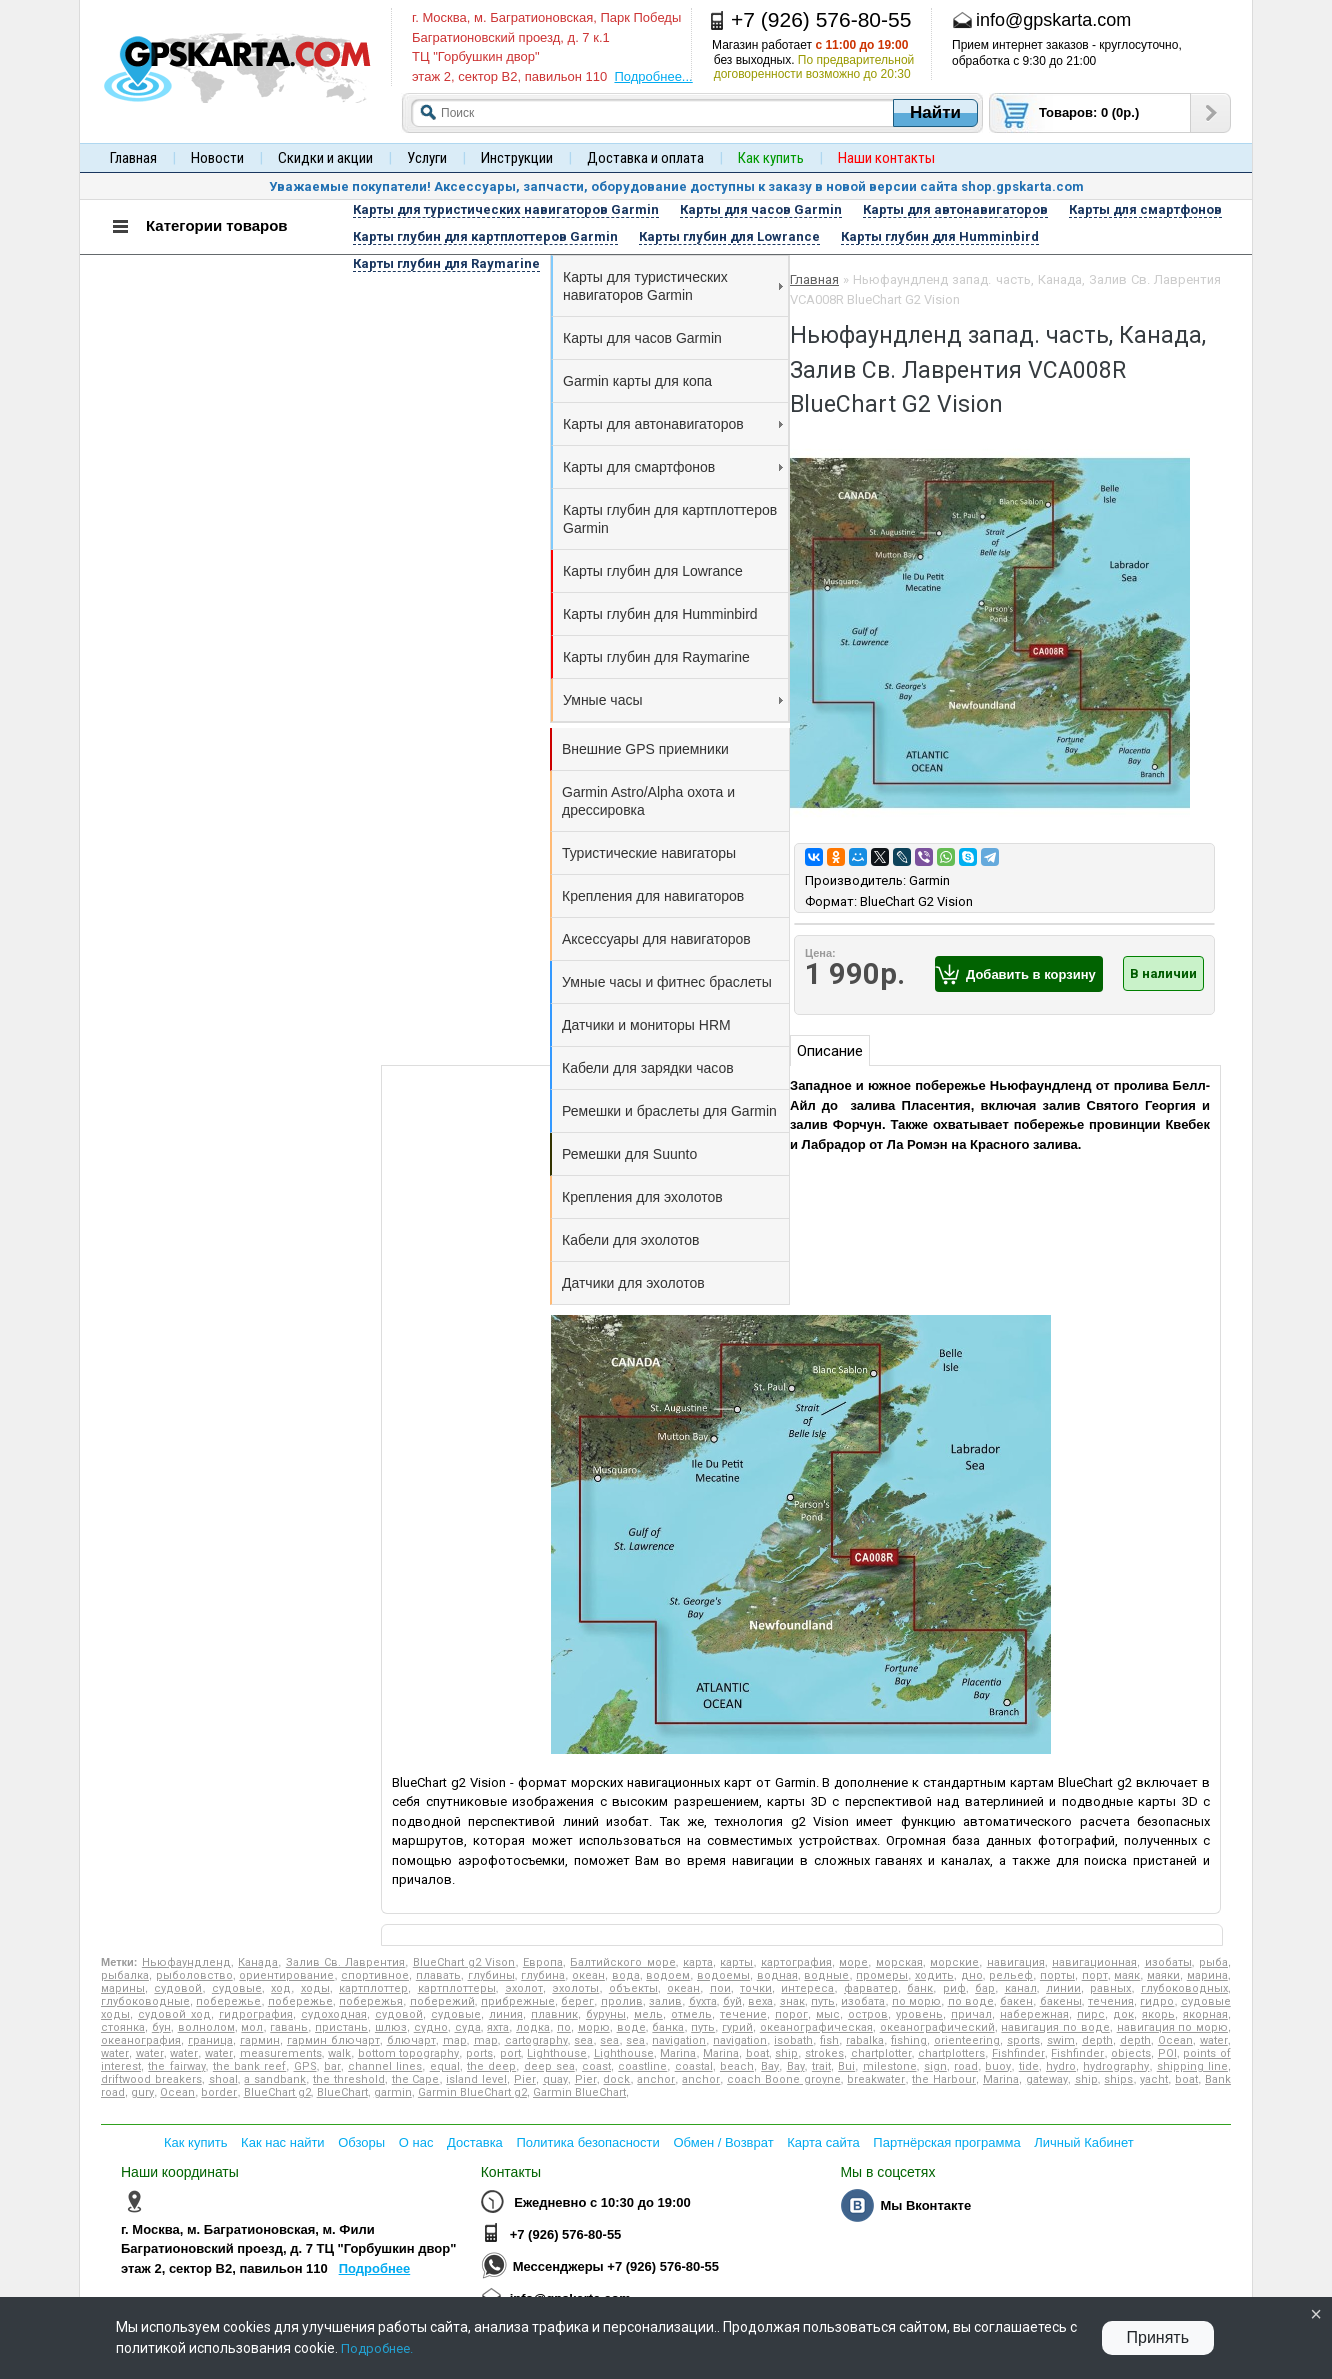 The image size is (1332, 2379). What do you see at coordinates (375, 1975) in the screenshot?
I see `спортивное` at bounding box center [375, 1975].